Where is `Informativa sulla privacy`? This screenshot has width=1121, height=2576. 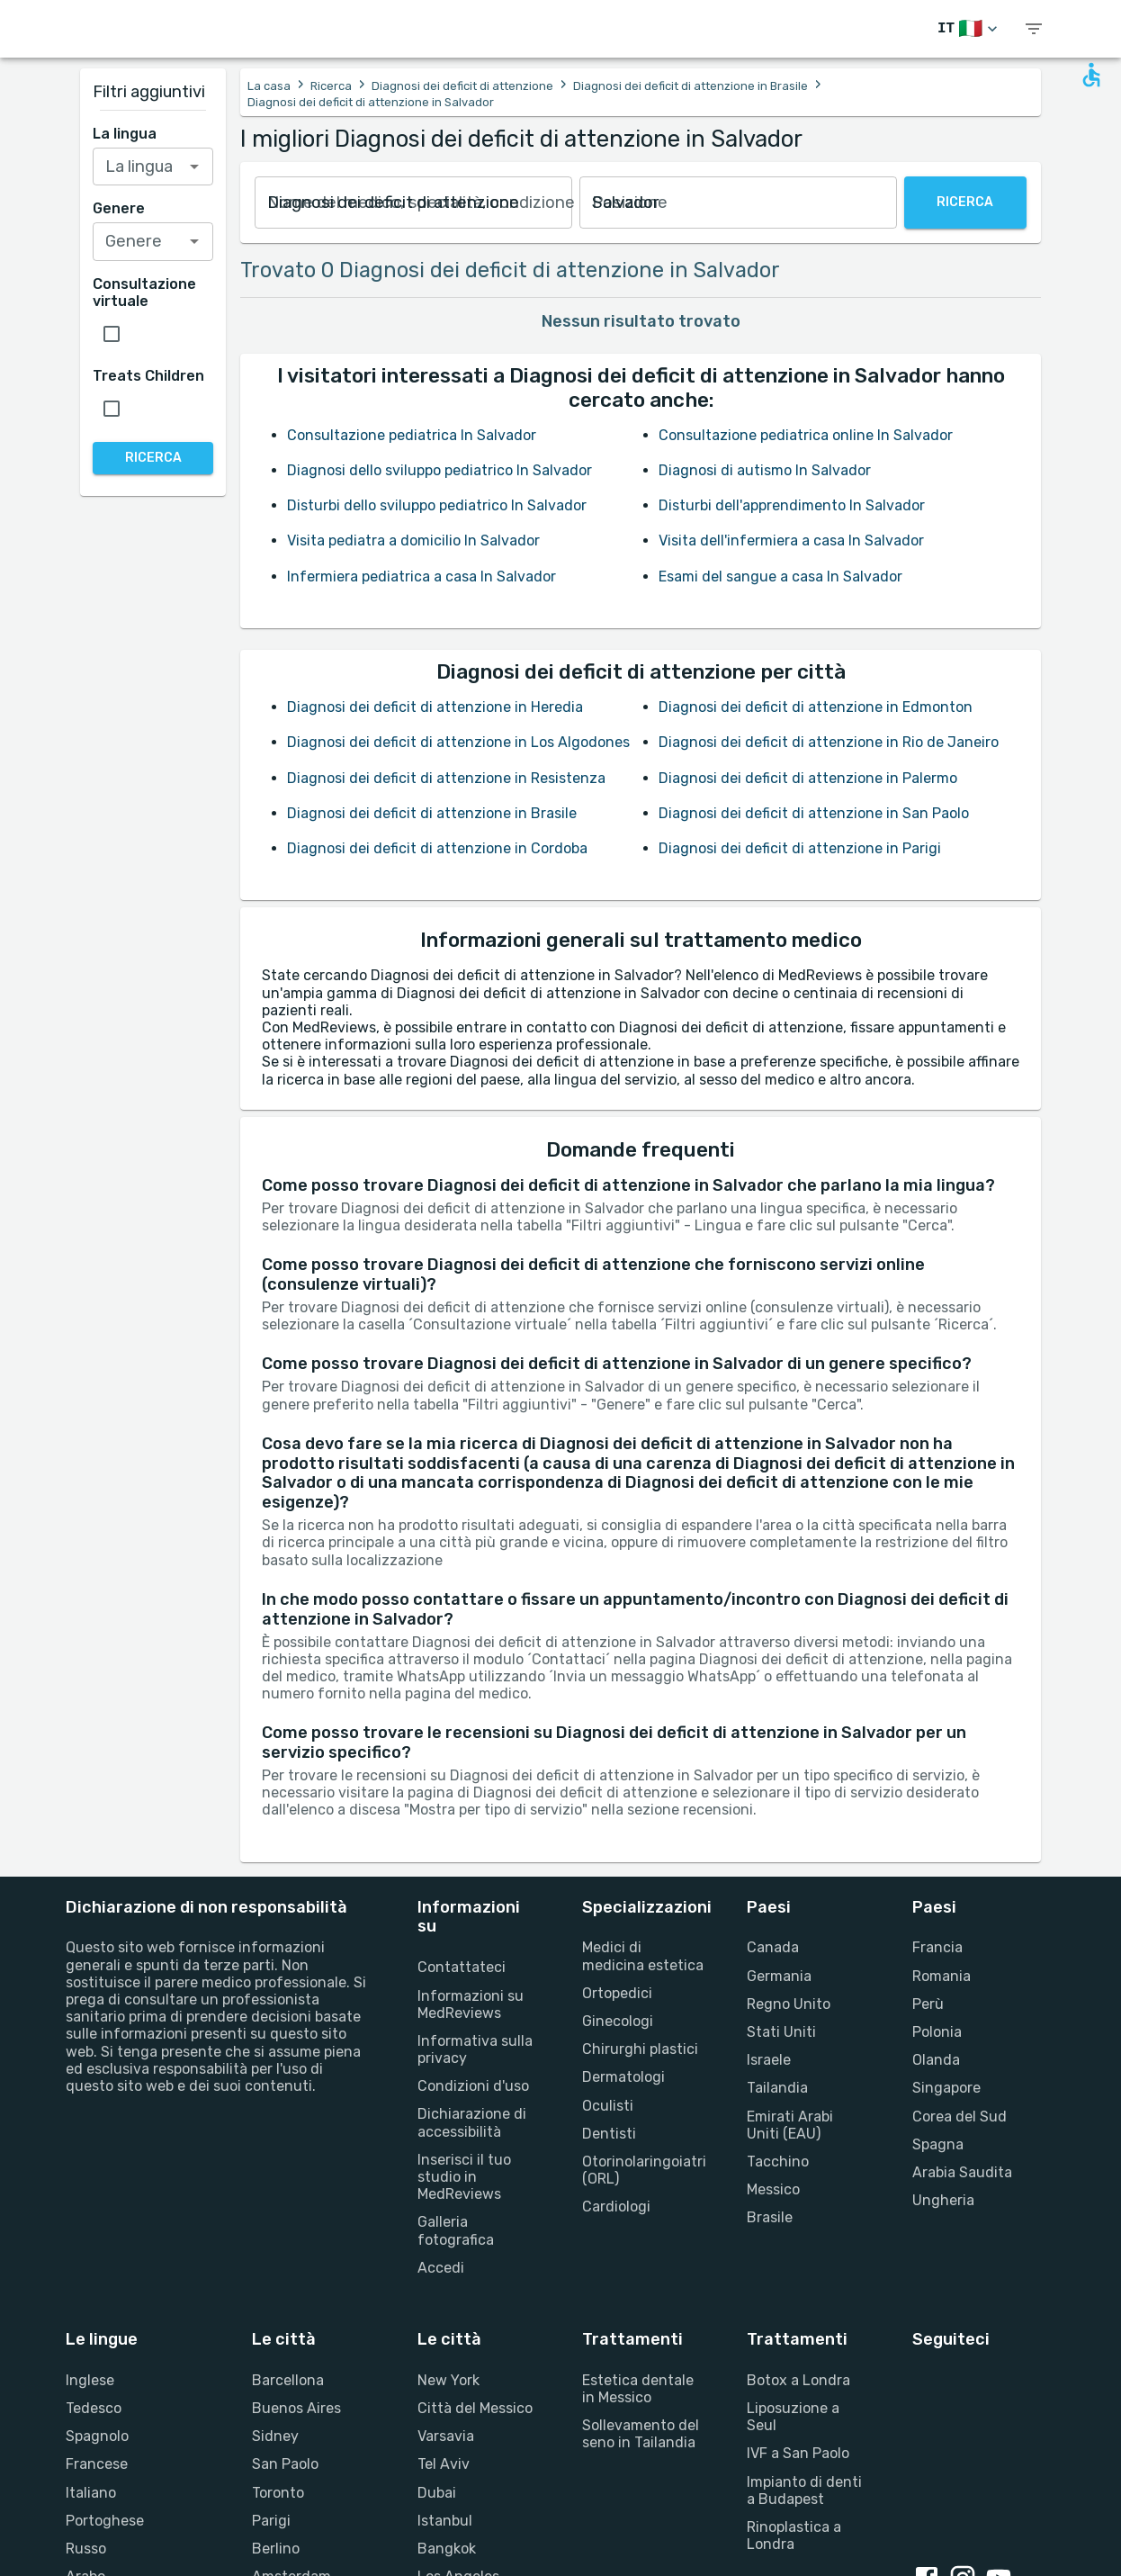 Informativa sulla privacy is located at coordinates (475, 2049).